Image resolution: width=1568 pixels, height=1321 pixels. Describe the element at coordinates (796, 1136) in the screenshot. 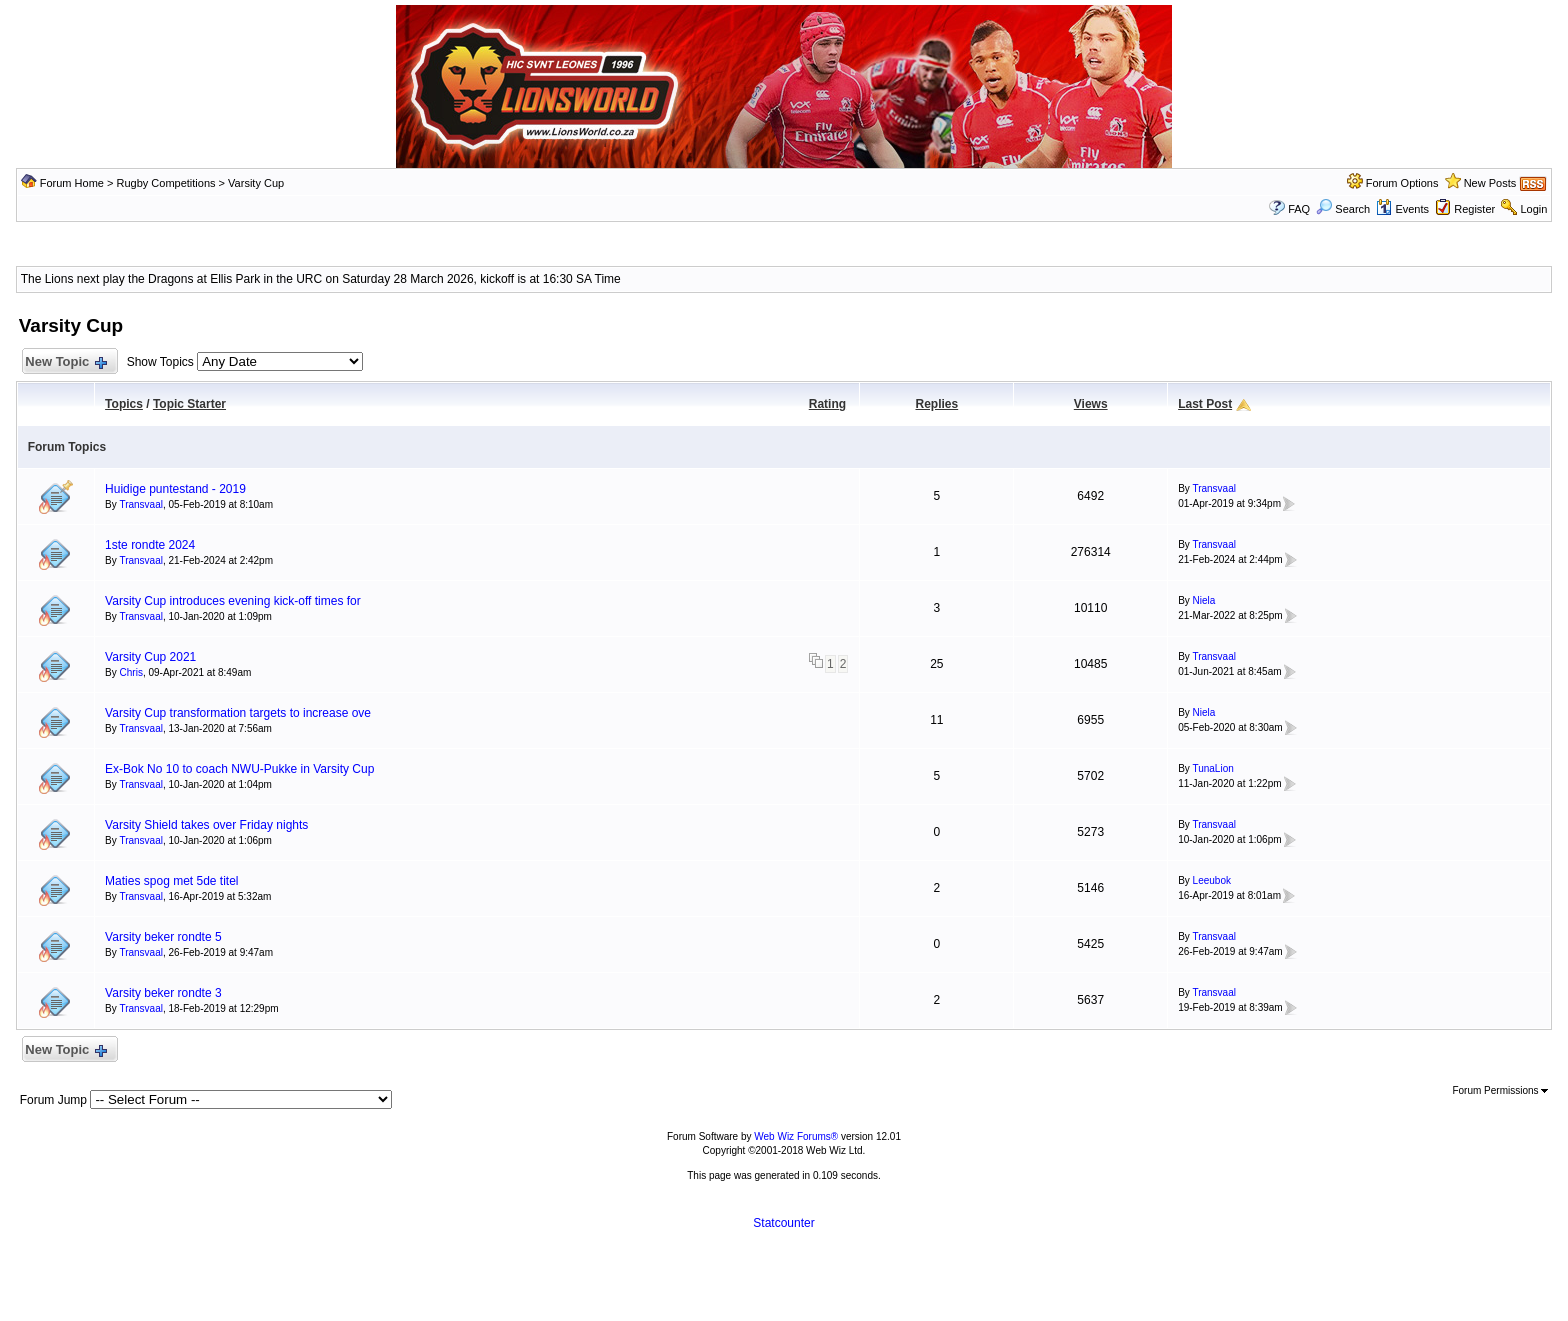

I see `Web Wiz Forums®` at that location.